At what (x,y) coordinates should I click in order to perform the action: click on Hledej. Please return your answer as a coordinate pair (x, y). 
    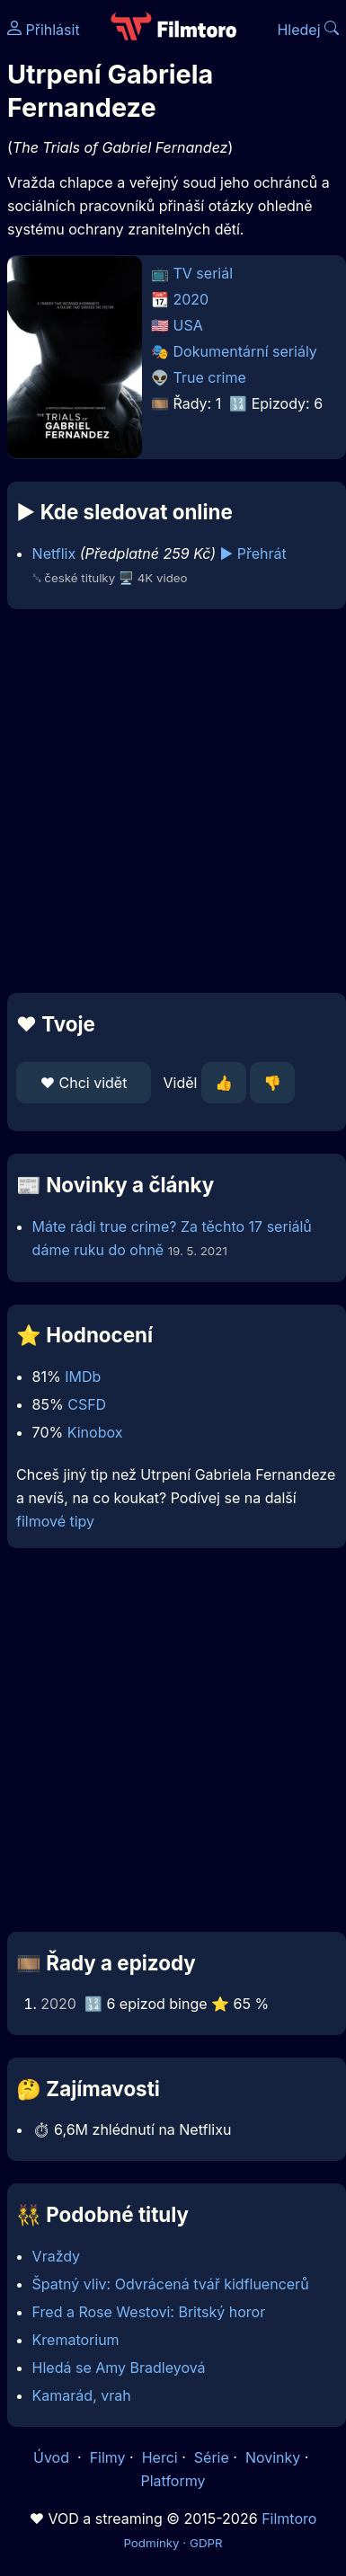
    Looking at the image, I should click on (308, 30).